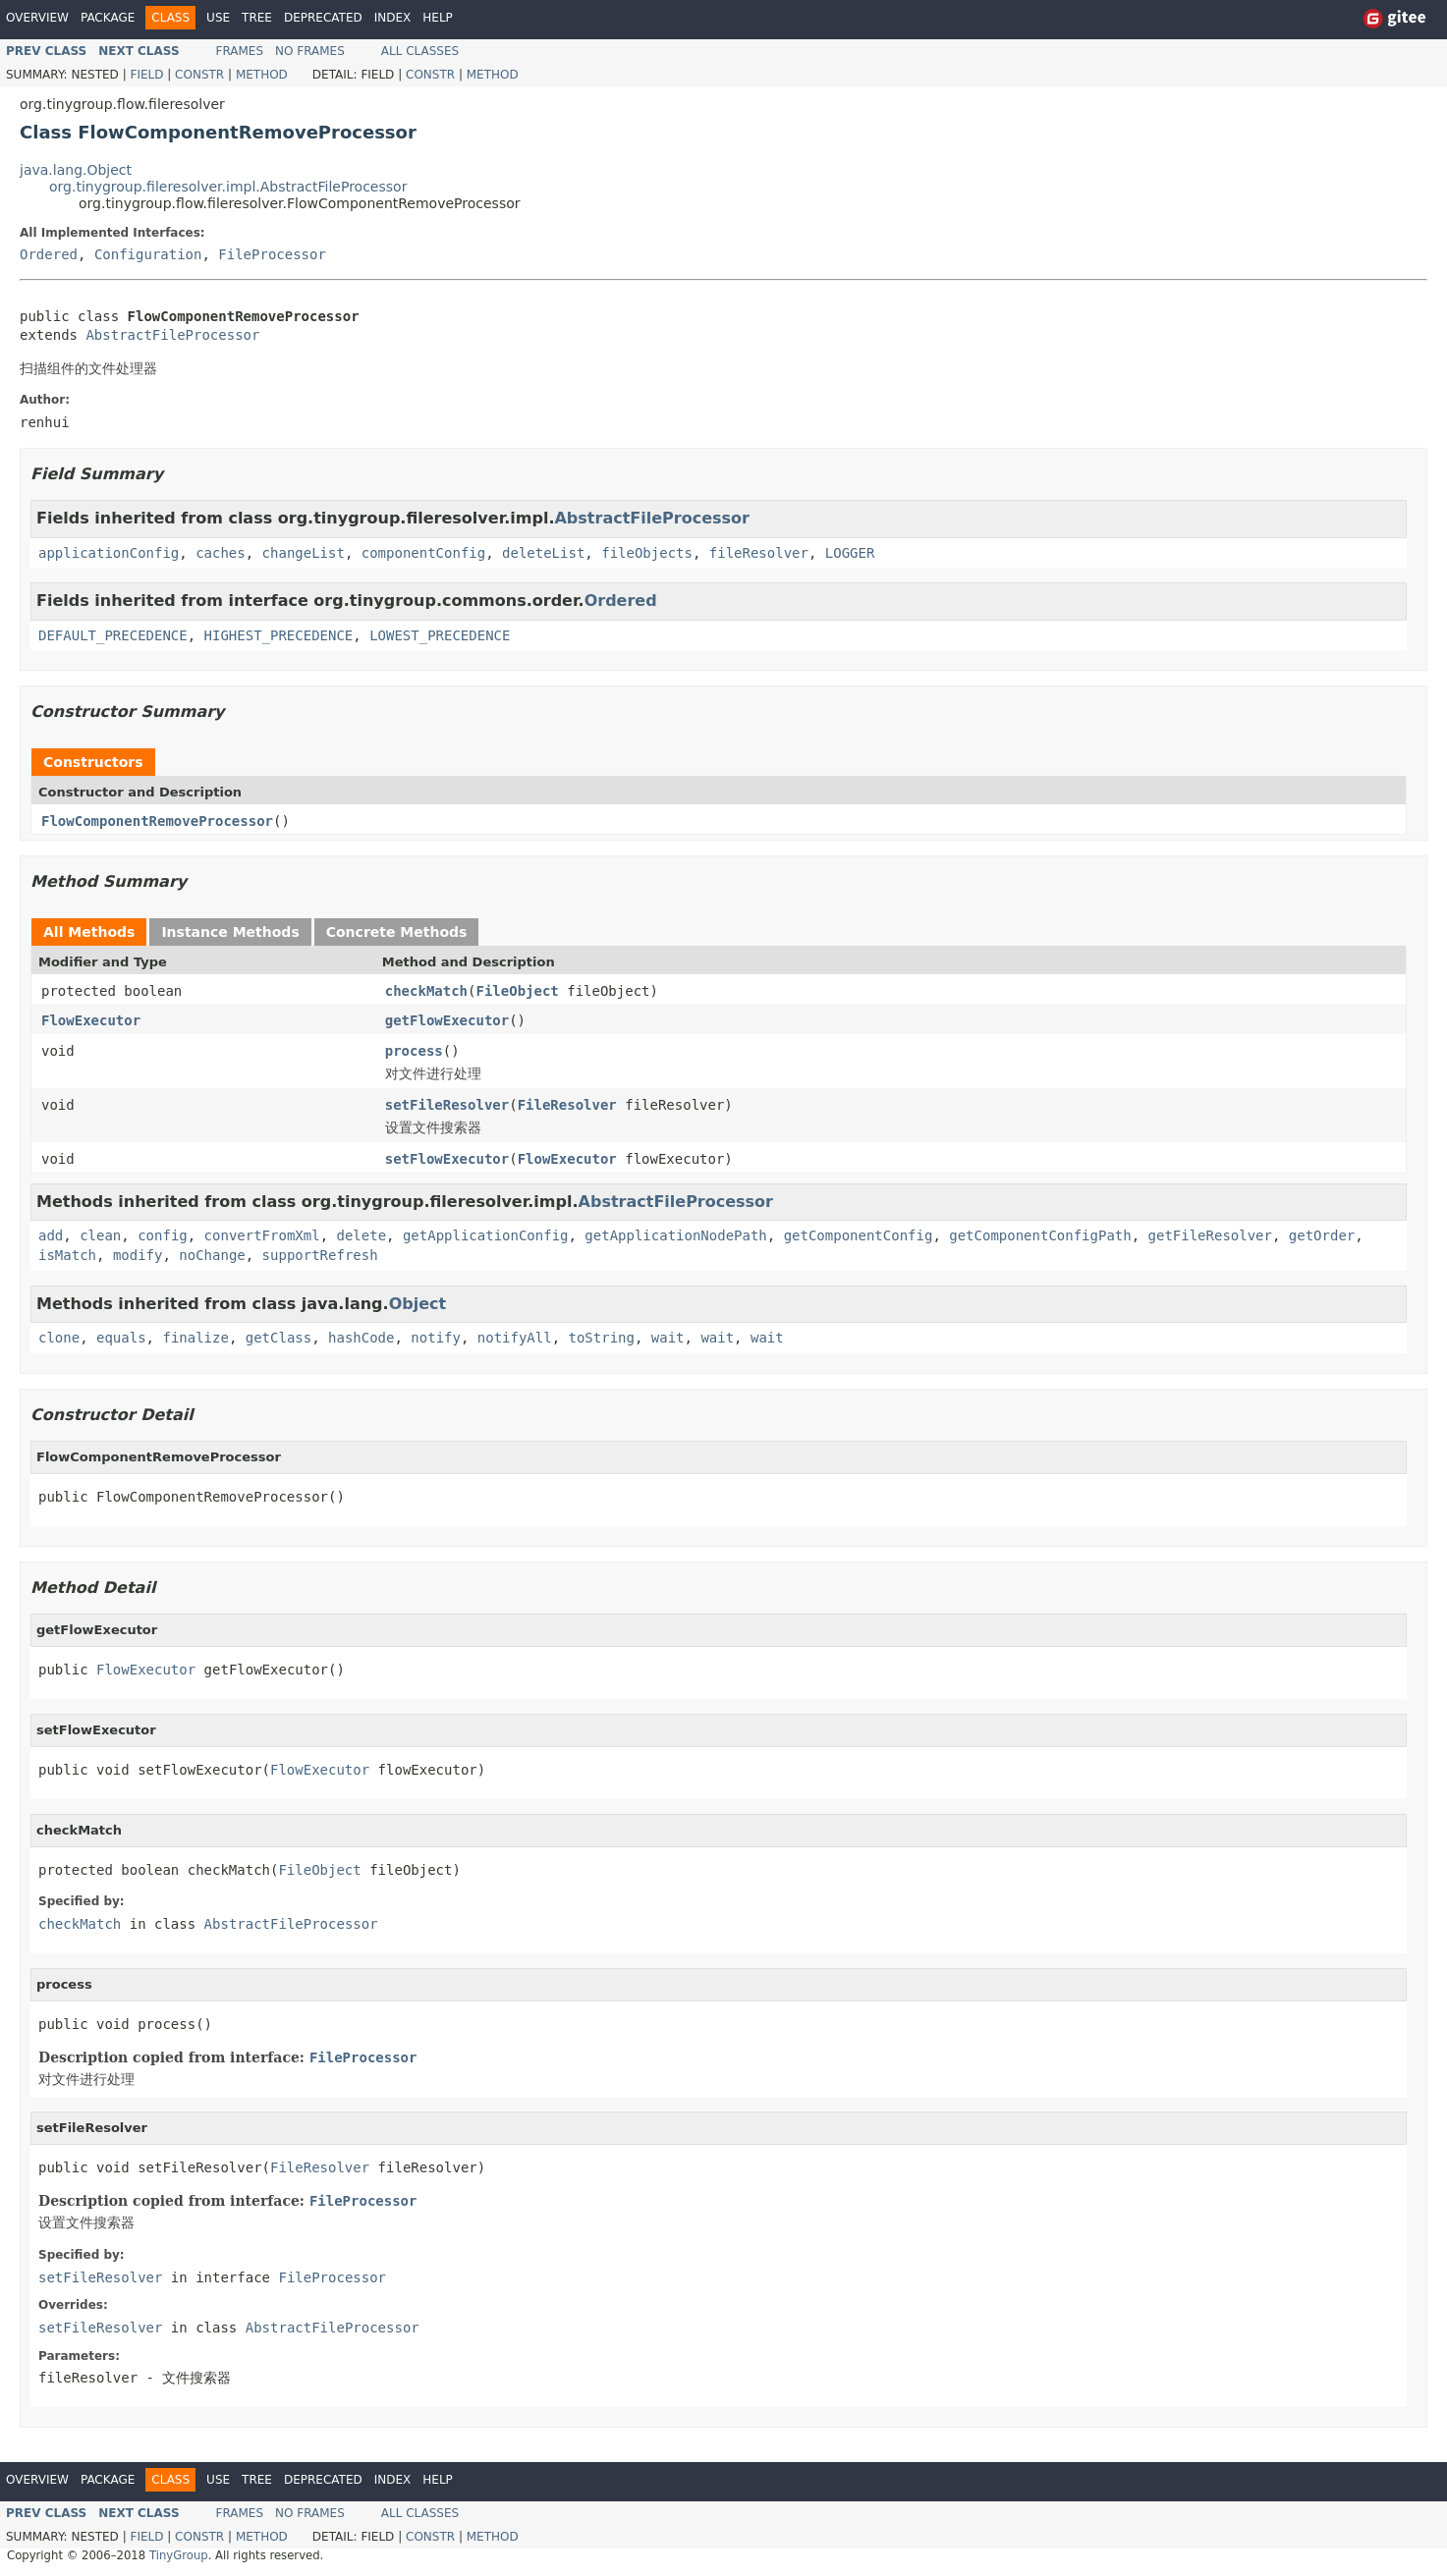 This screenshot has width=1447, height=2576. What do you see at coordinates (1040, 1235) in the screenshot?
I see `getComponentConfigPath` at bounding box center [1040, 1235].